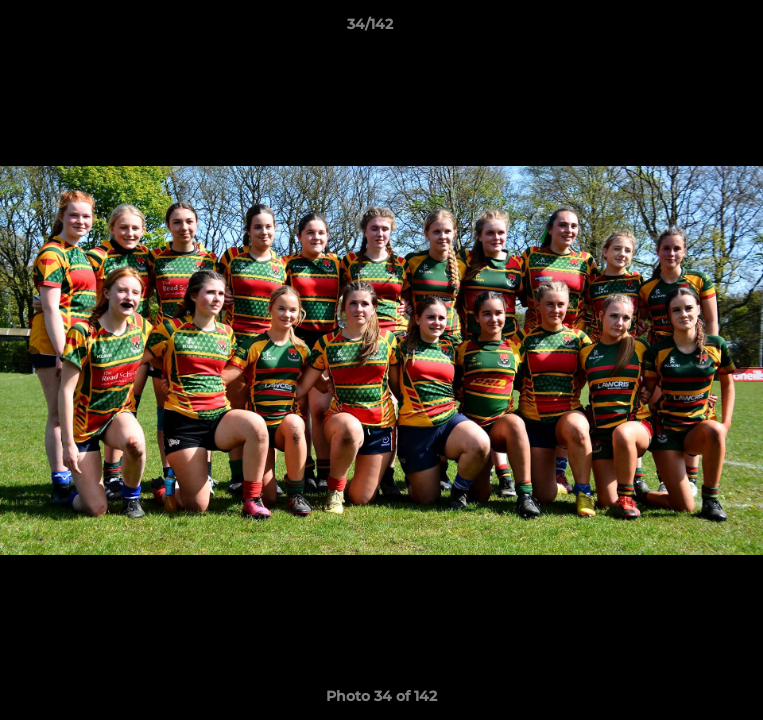  What do you see at coordinates (691, 29) in the screenshot?
I see `[button]` at bounding box center [691, 29].